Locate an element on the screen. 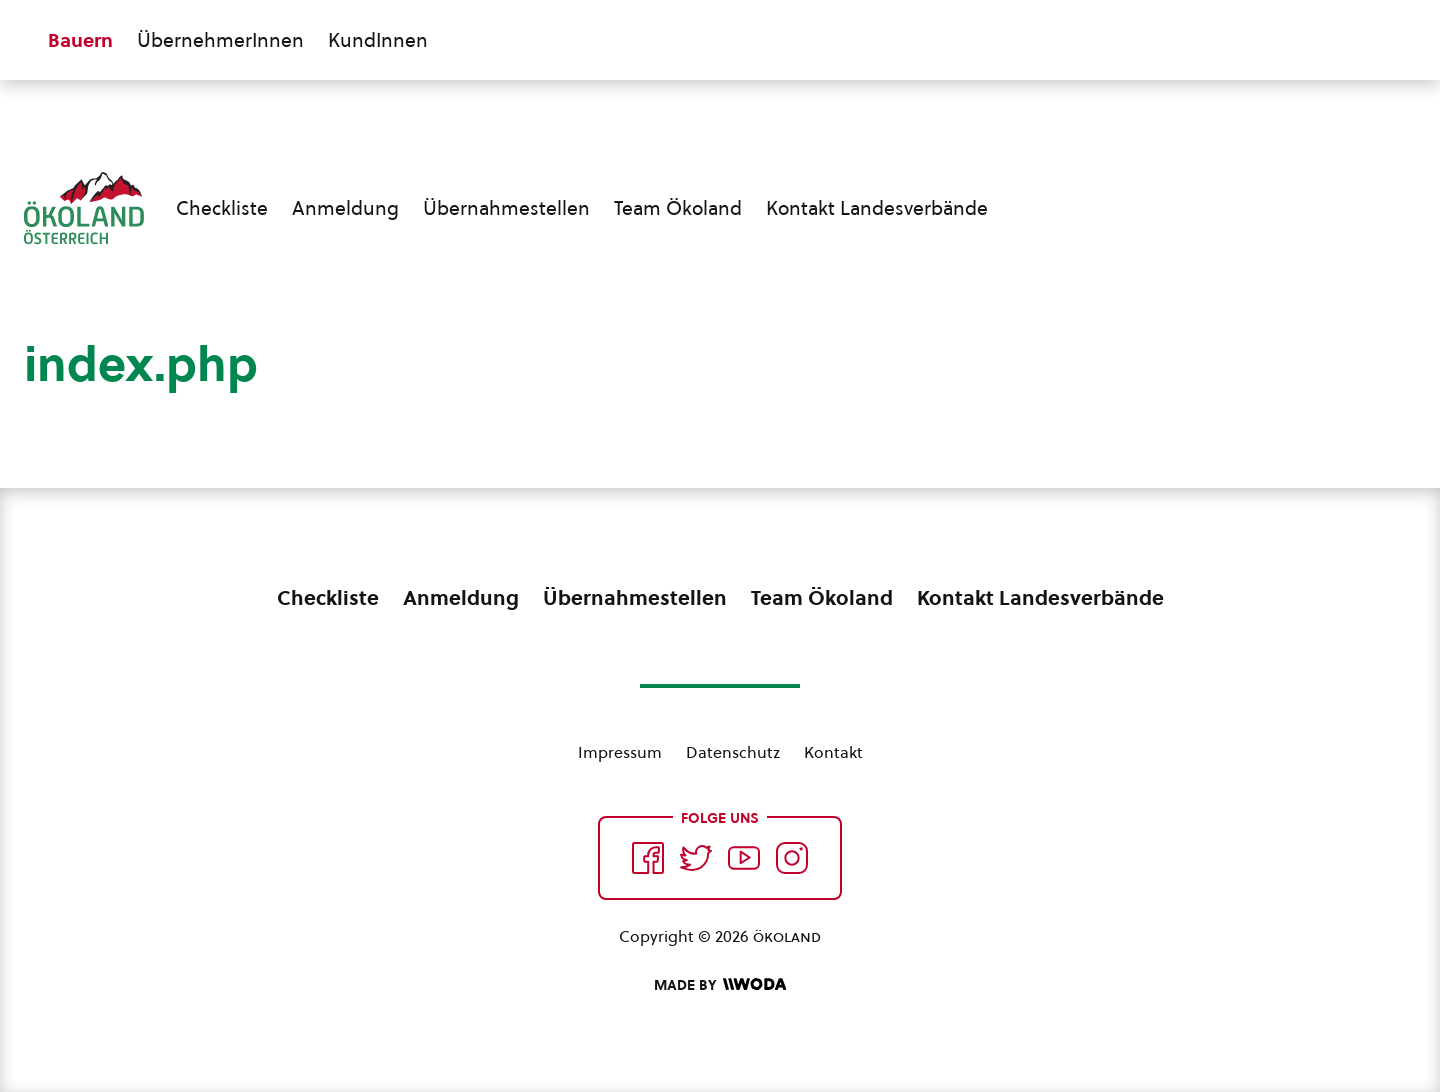 The height and width of the screenshot is (1092, 1440). Bauern [Zum Bauern Bereich wechseln] is located at coordinates (80, 40).